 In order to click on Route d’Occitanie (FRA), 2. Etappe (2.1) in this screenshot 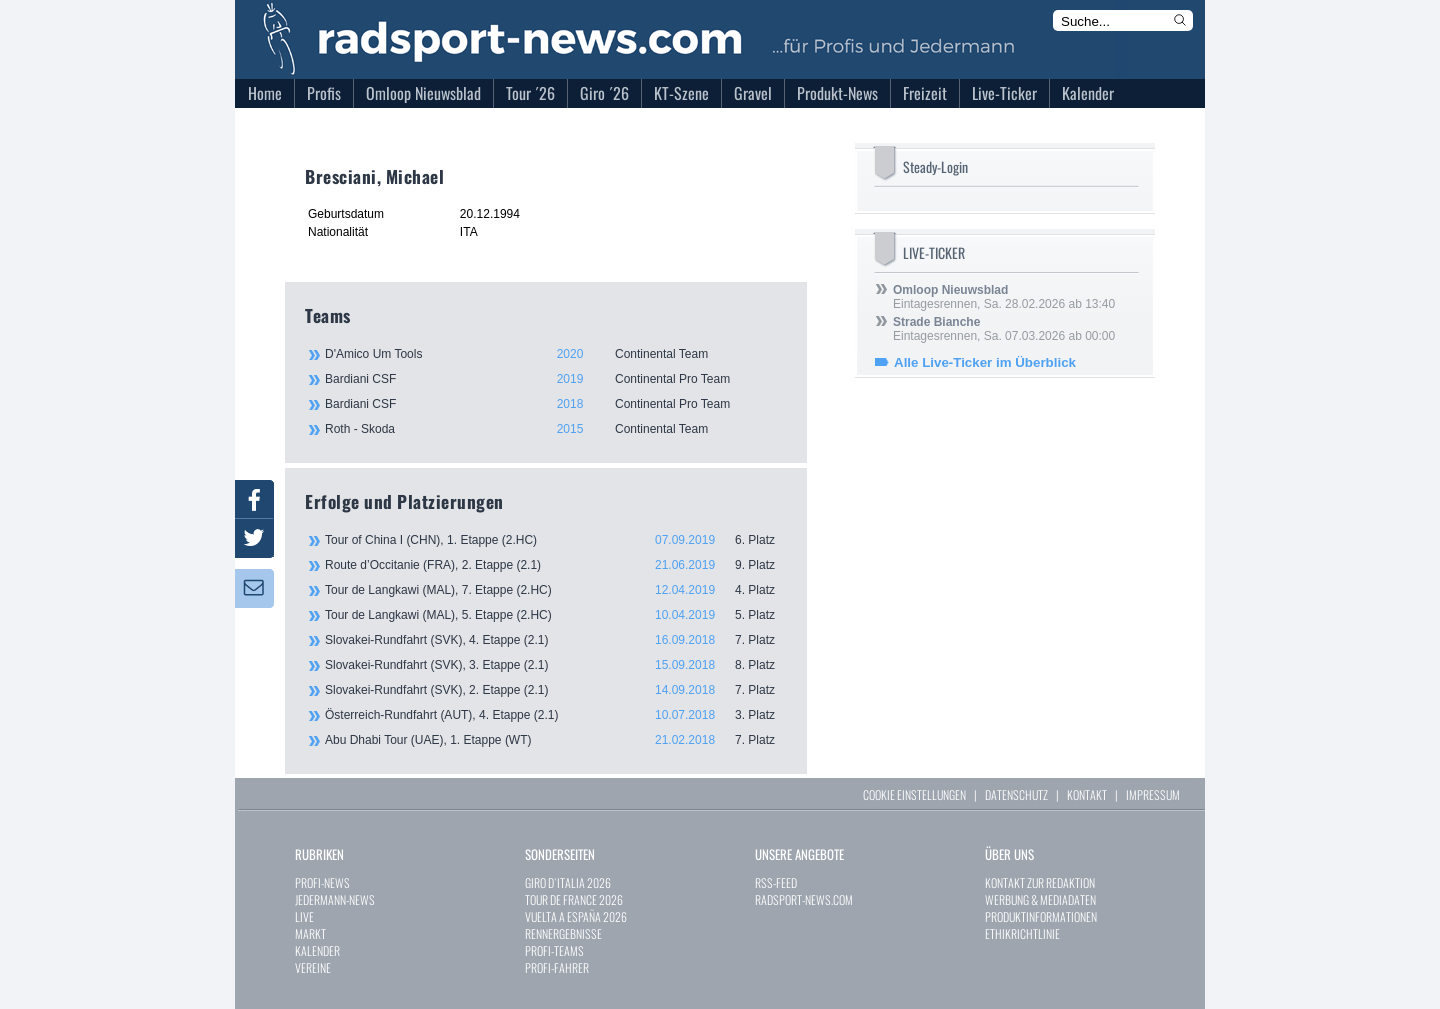, I will do `click(556, 565)`.